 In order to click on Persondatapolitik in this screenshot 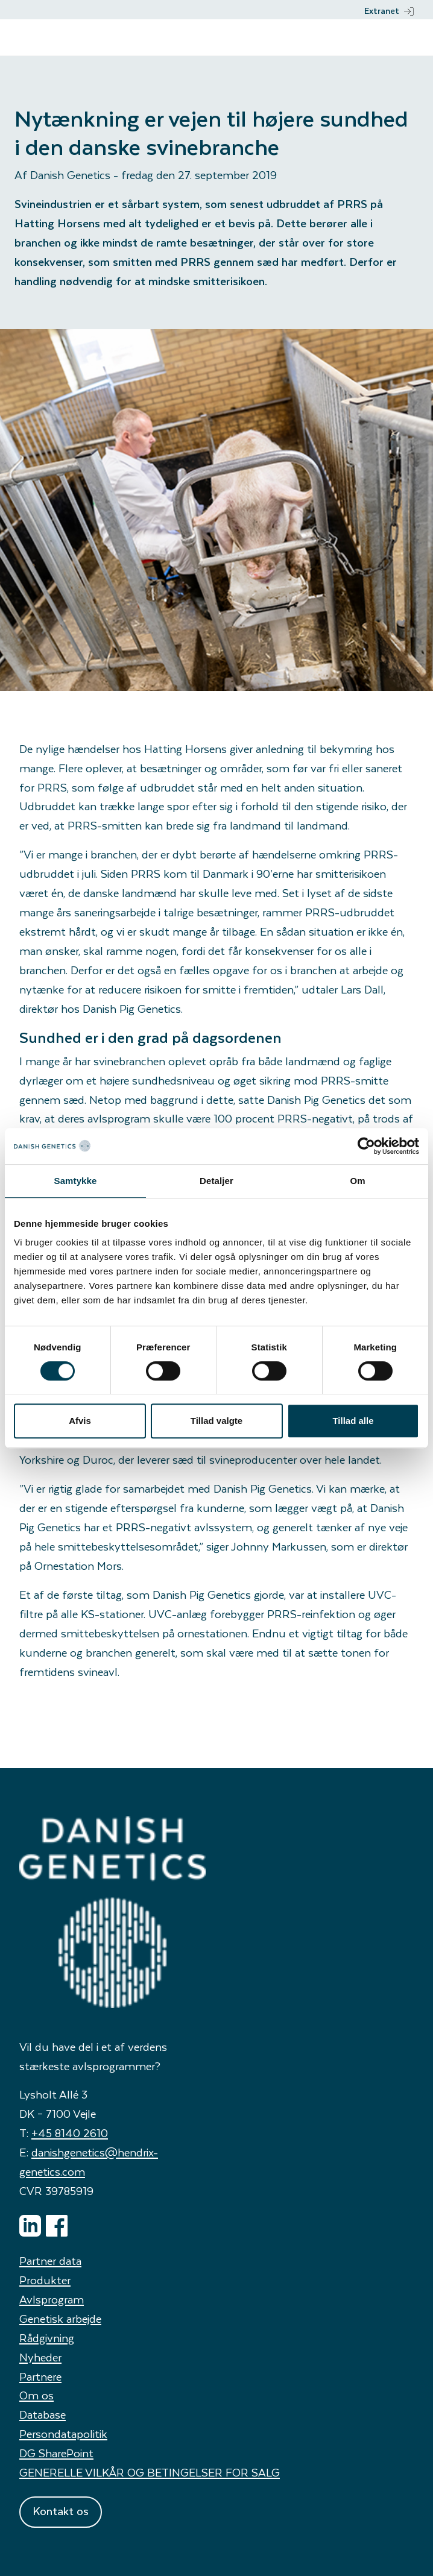, I will do `click(63, 2433)`.